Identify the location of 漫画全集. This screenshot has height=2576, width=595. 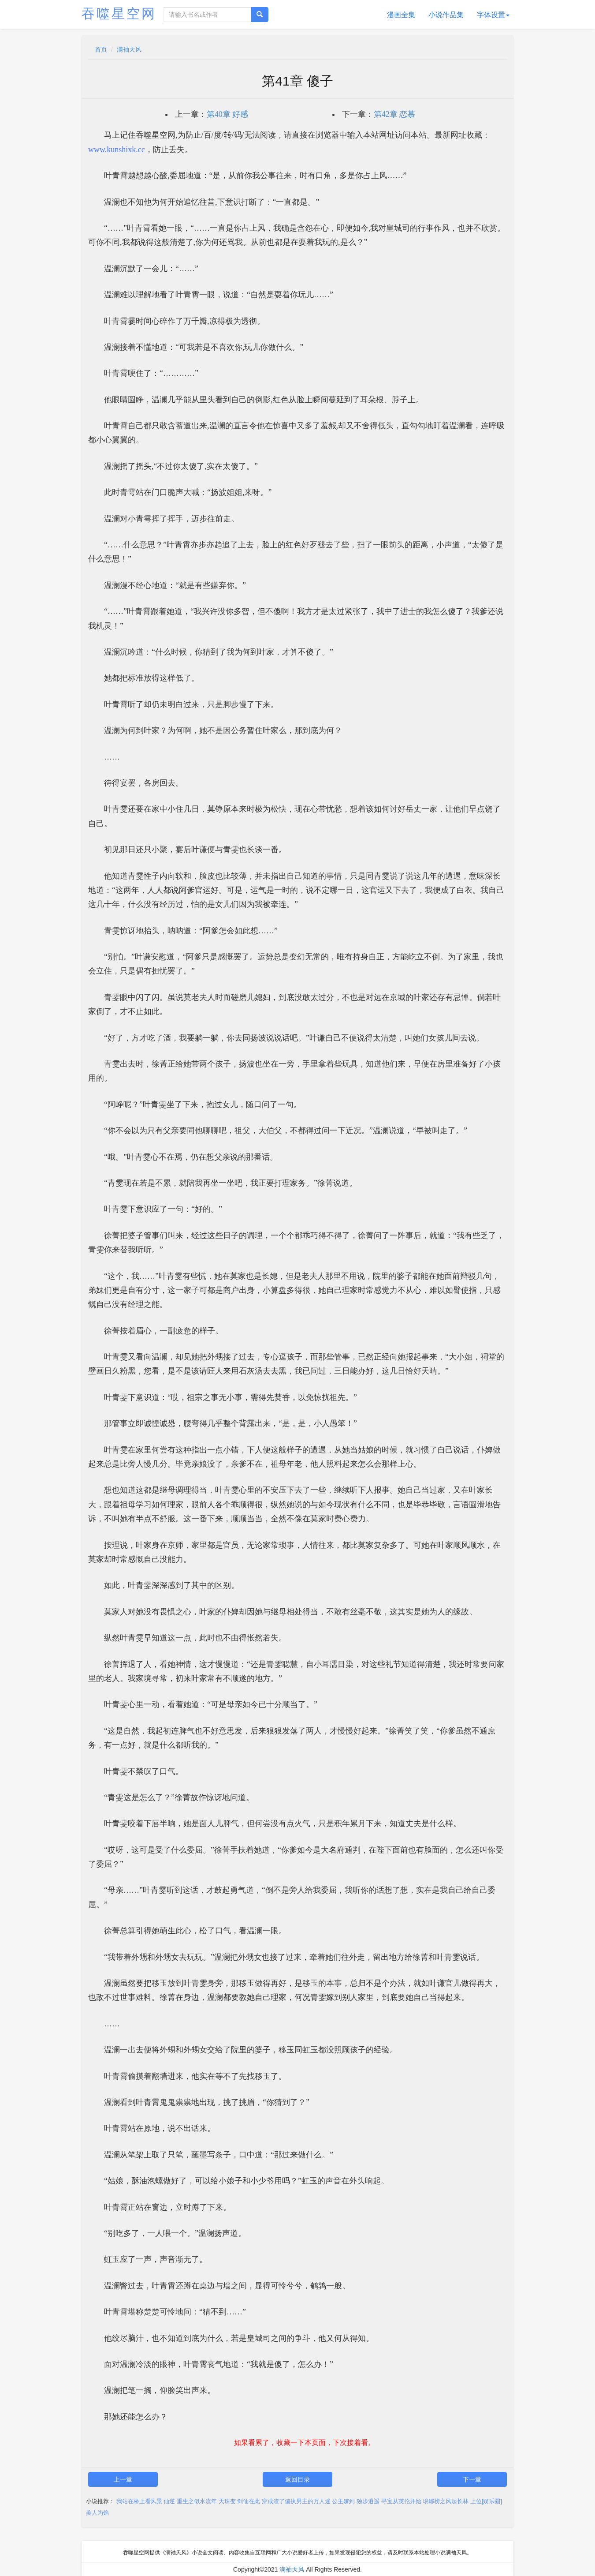
(401, 15).